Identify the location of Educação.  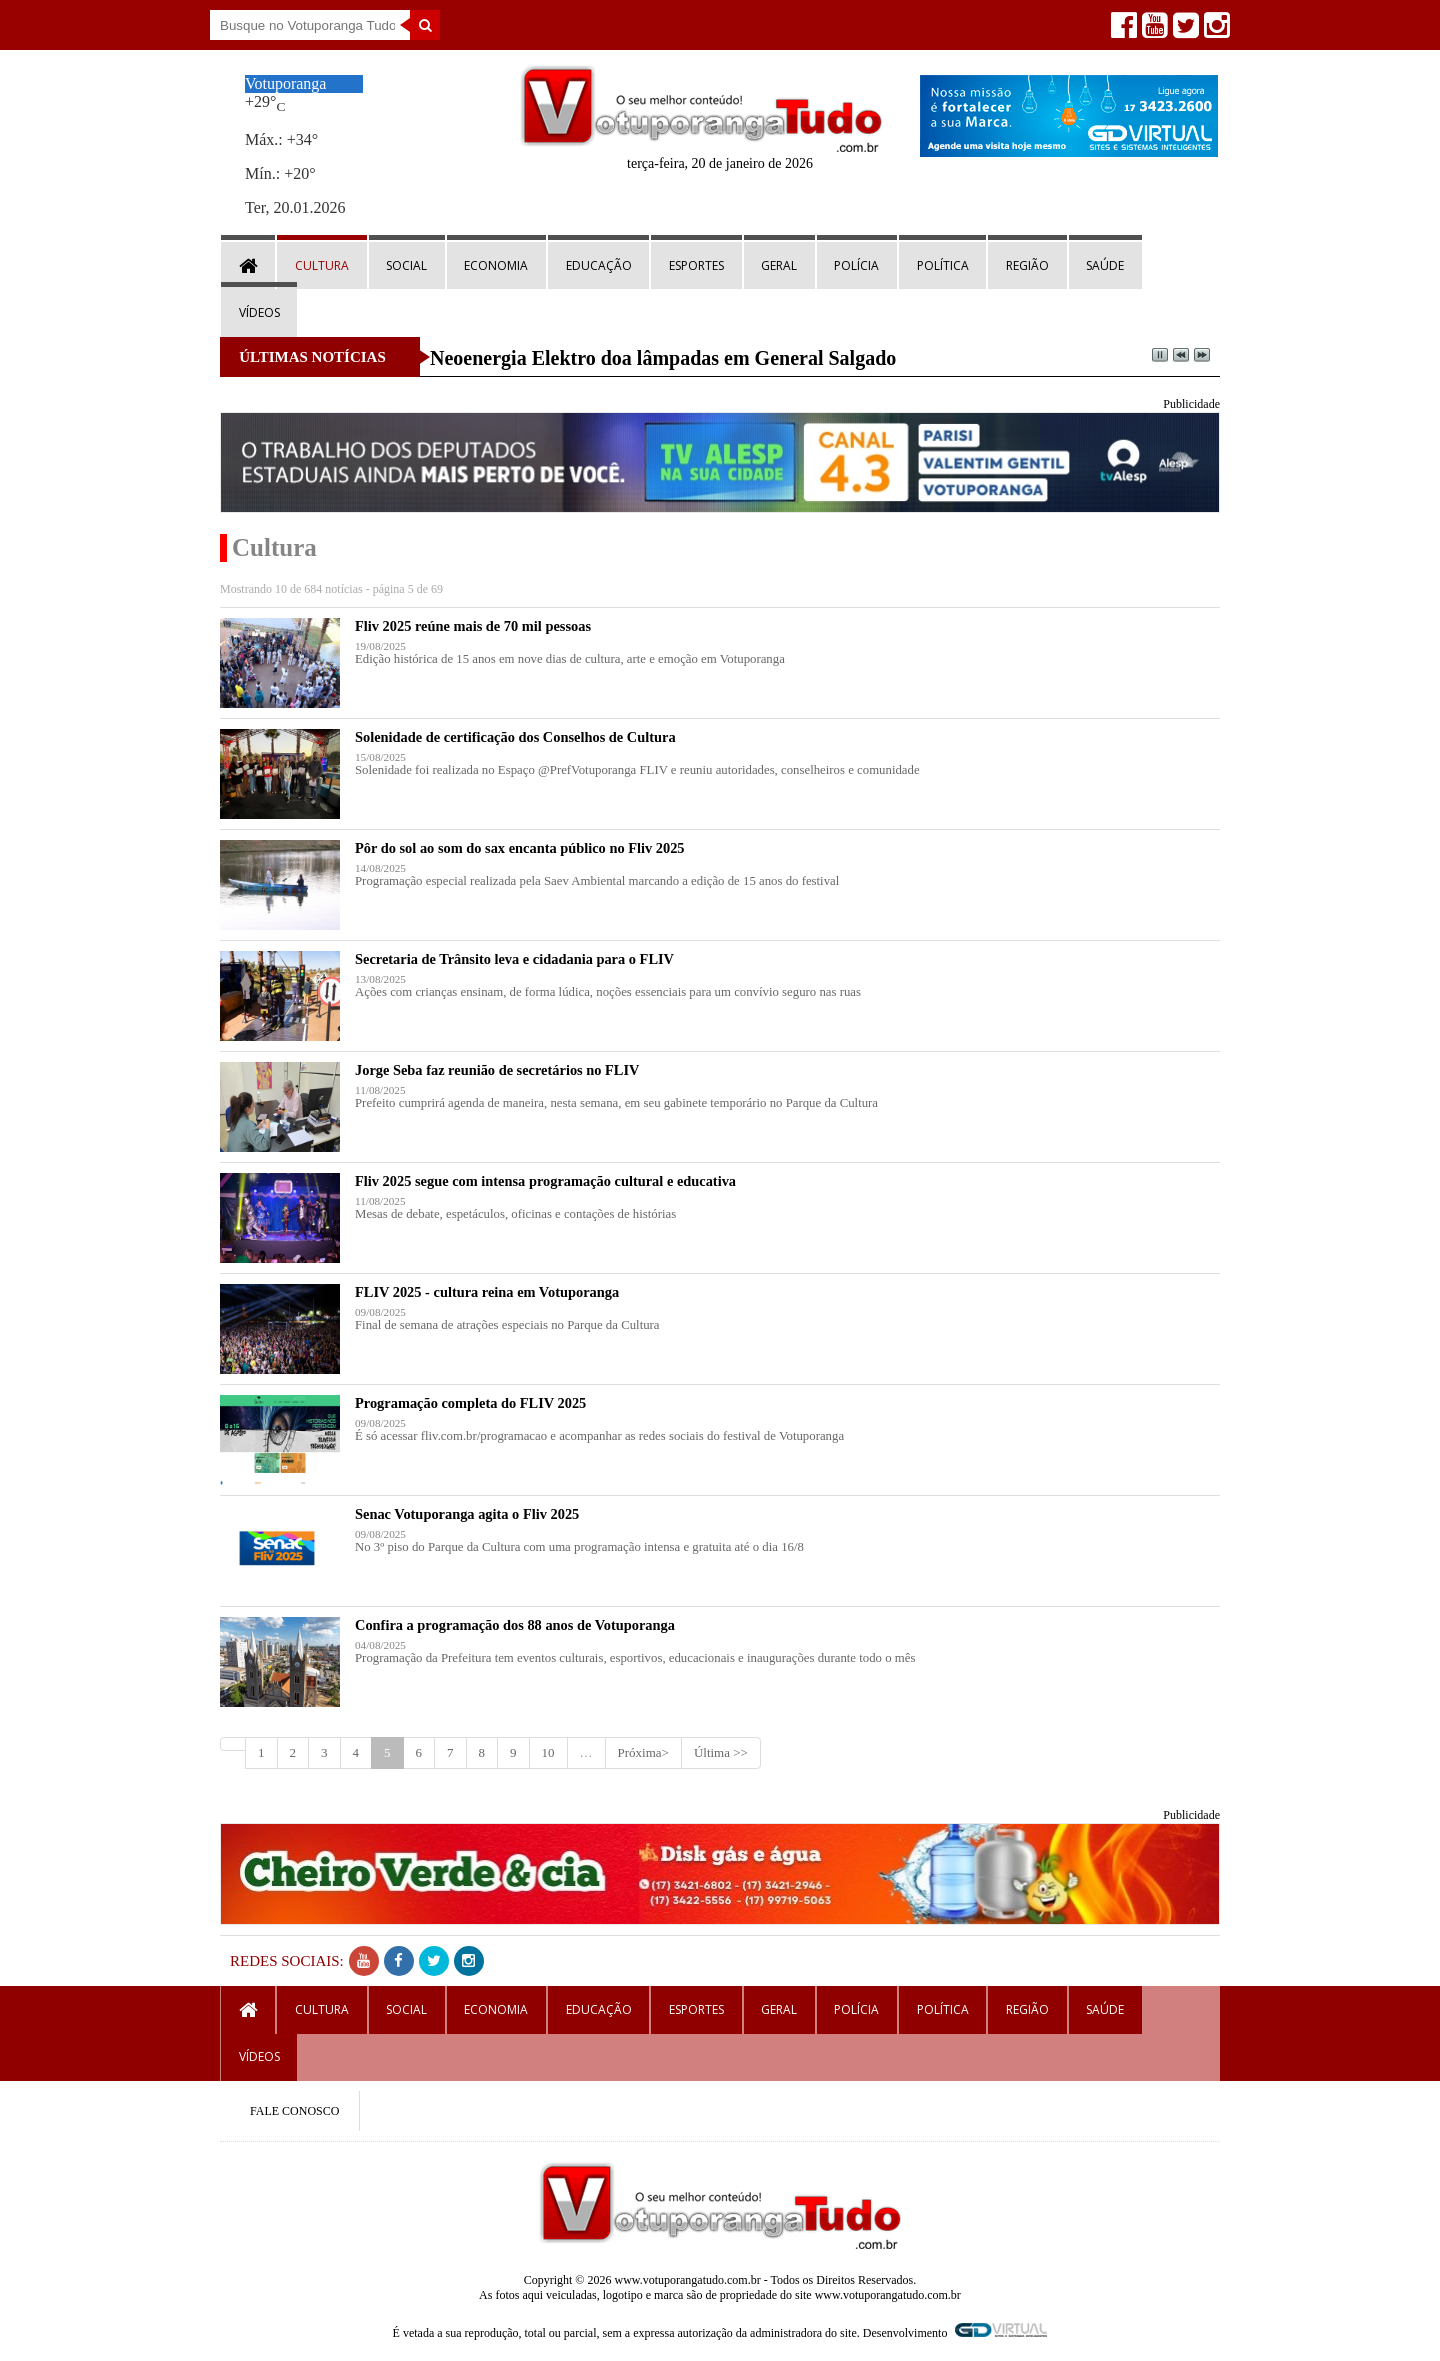
(599, 265).